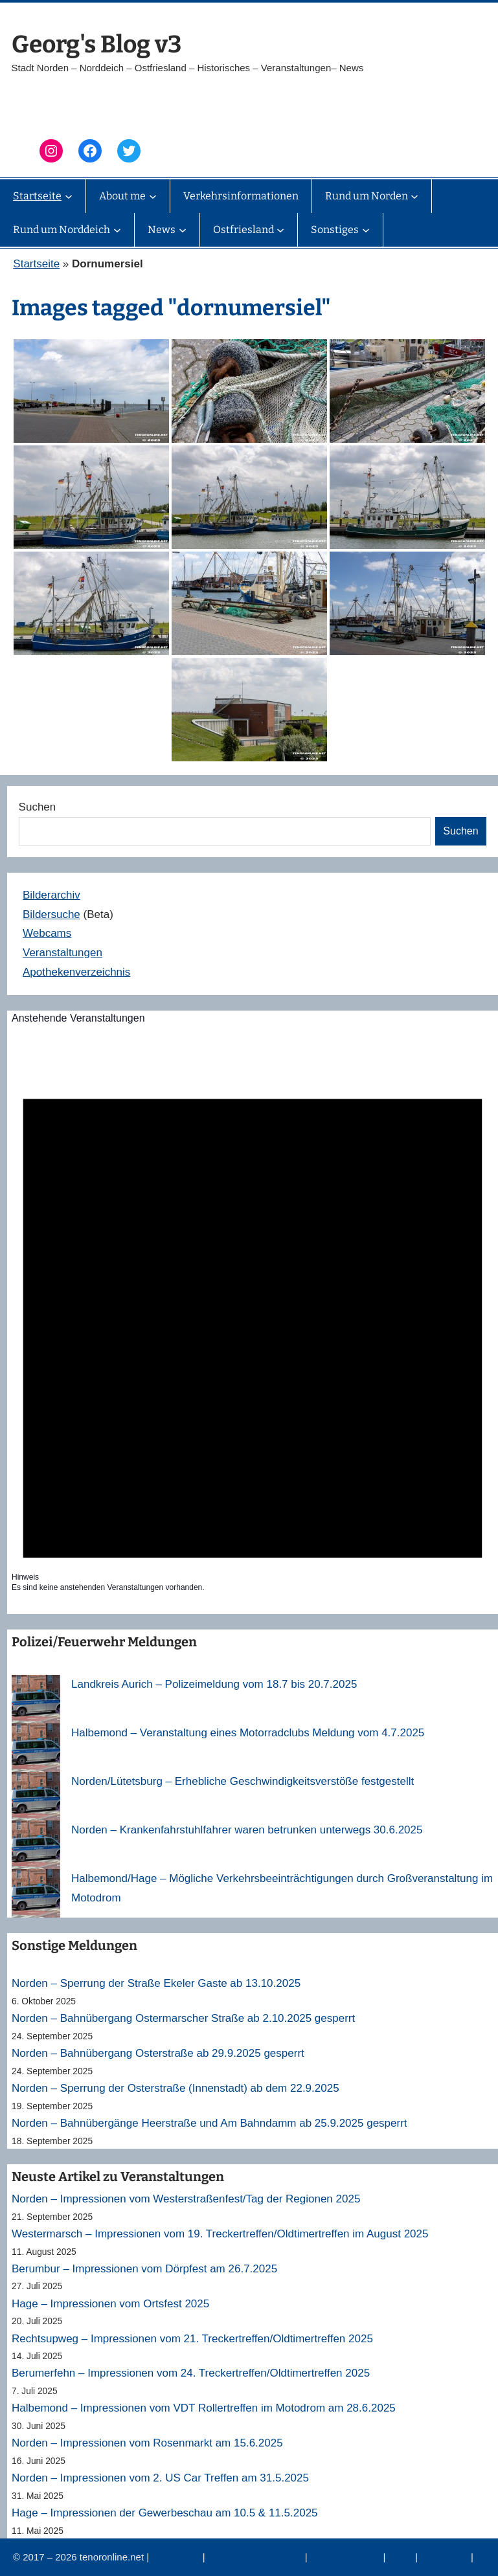 The width and height of the screenshot is (498, 2576). I want to click on Norden/Lütetsburg – Erhebliche Geschwindigkeitsverstöße festgestellt, so click(242, 1781).